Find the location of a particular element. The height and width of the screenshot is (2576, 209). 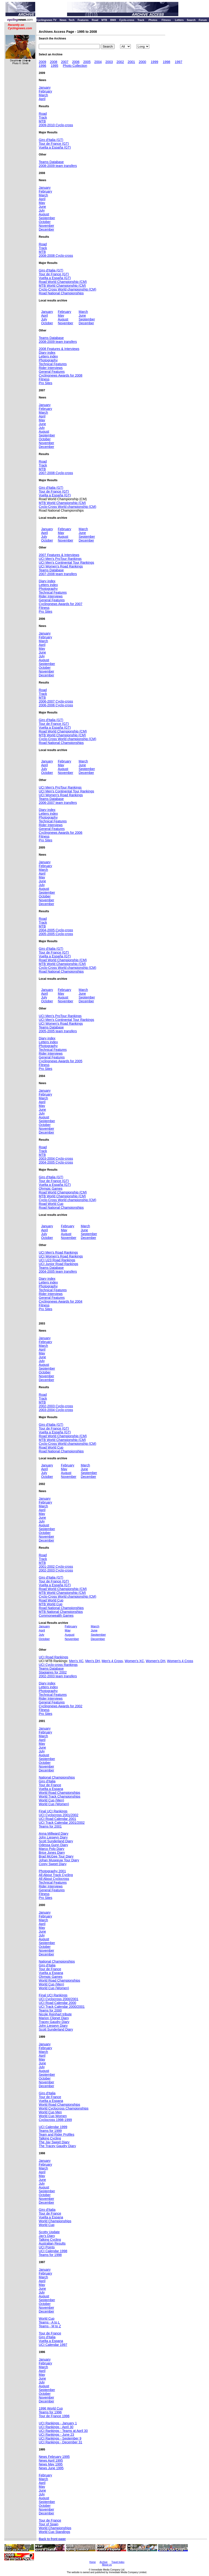

Teams for 1998 is located at coordinates (50, 2255).